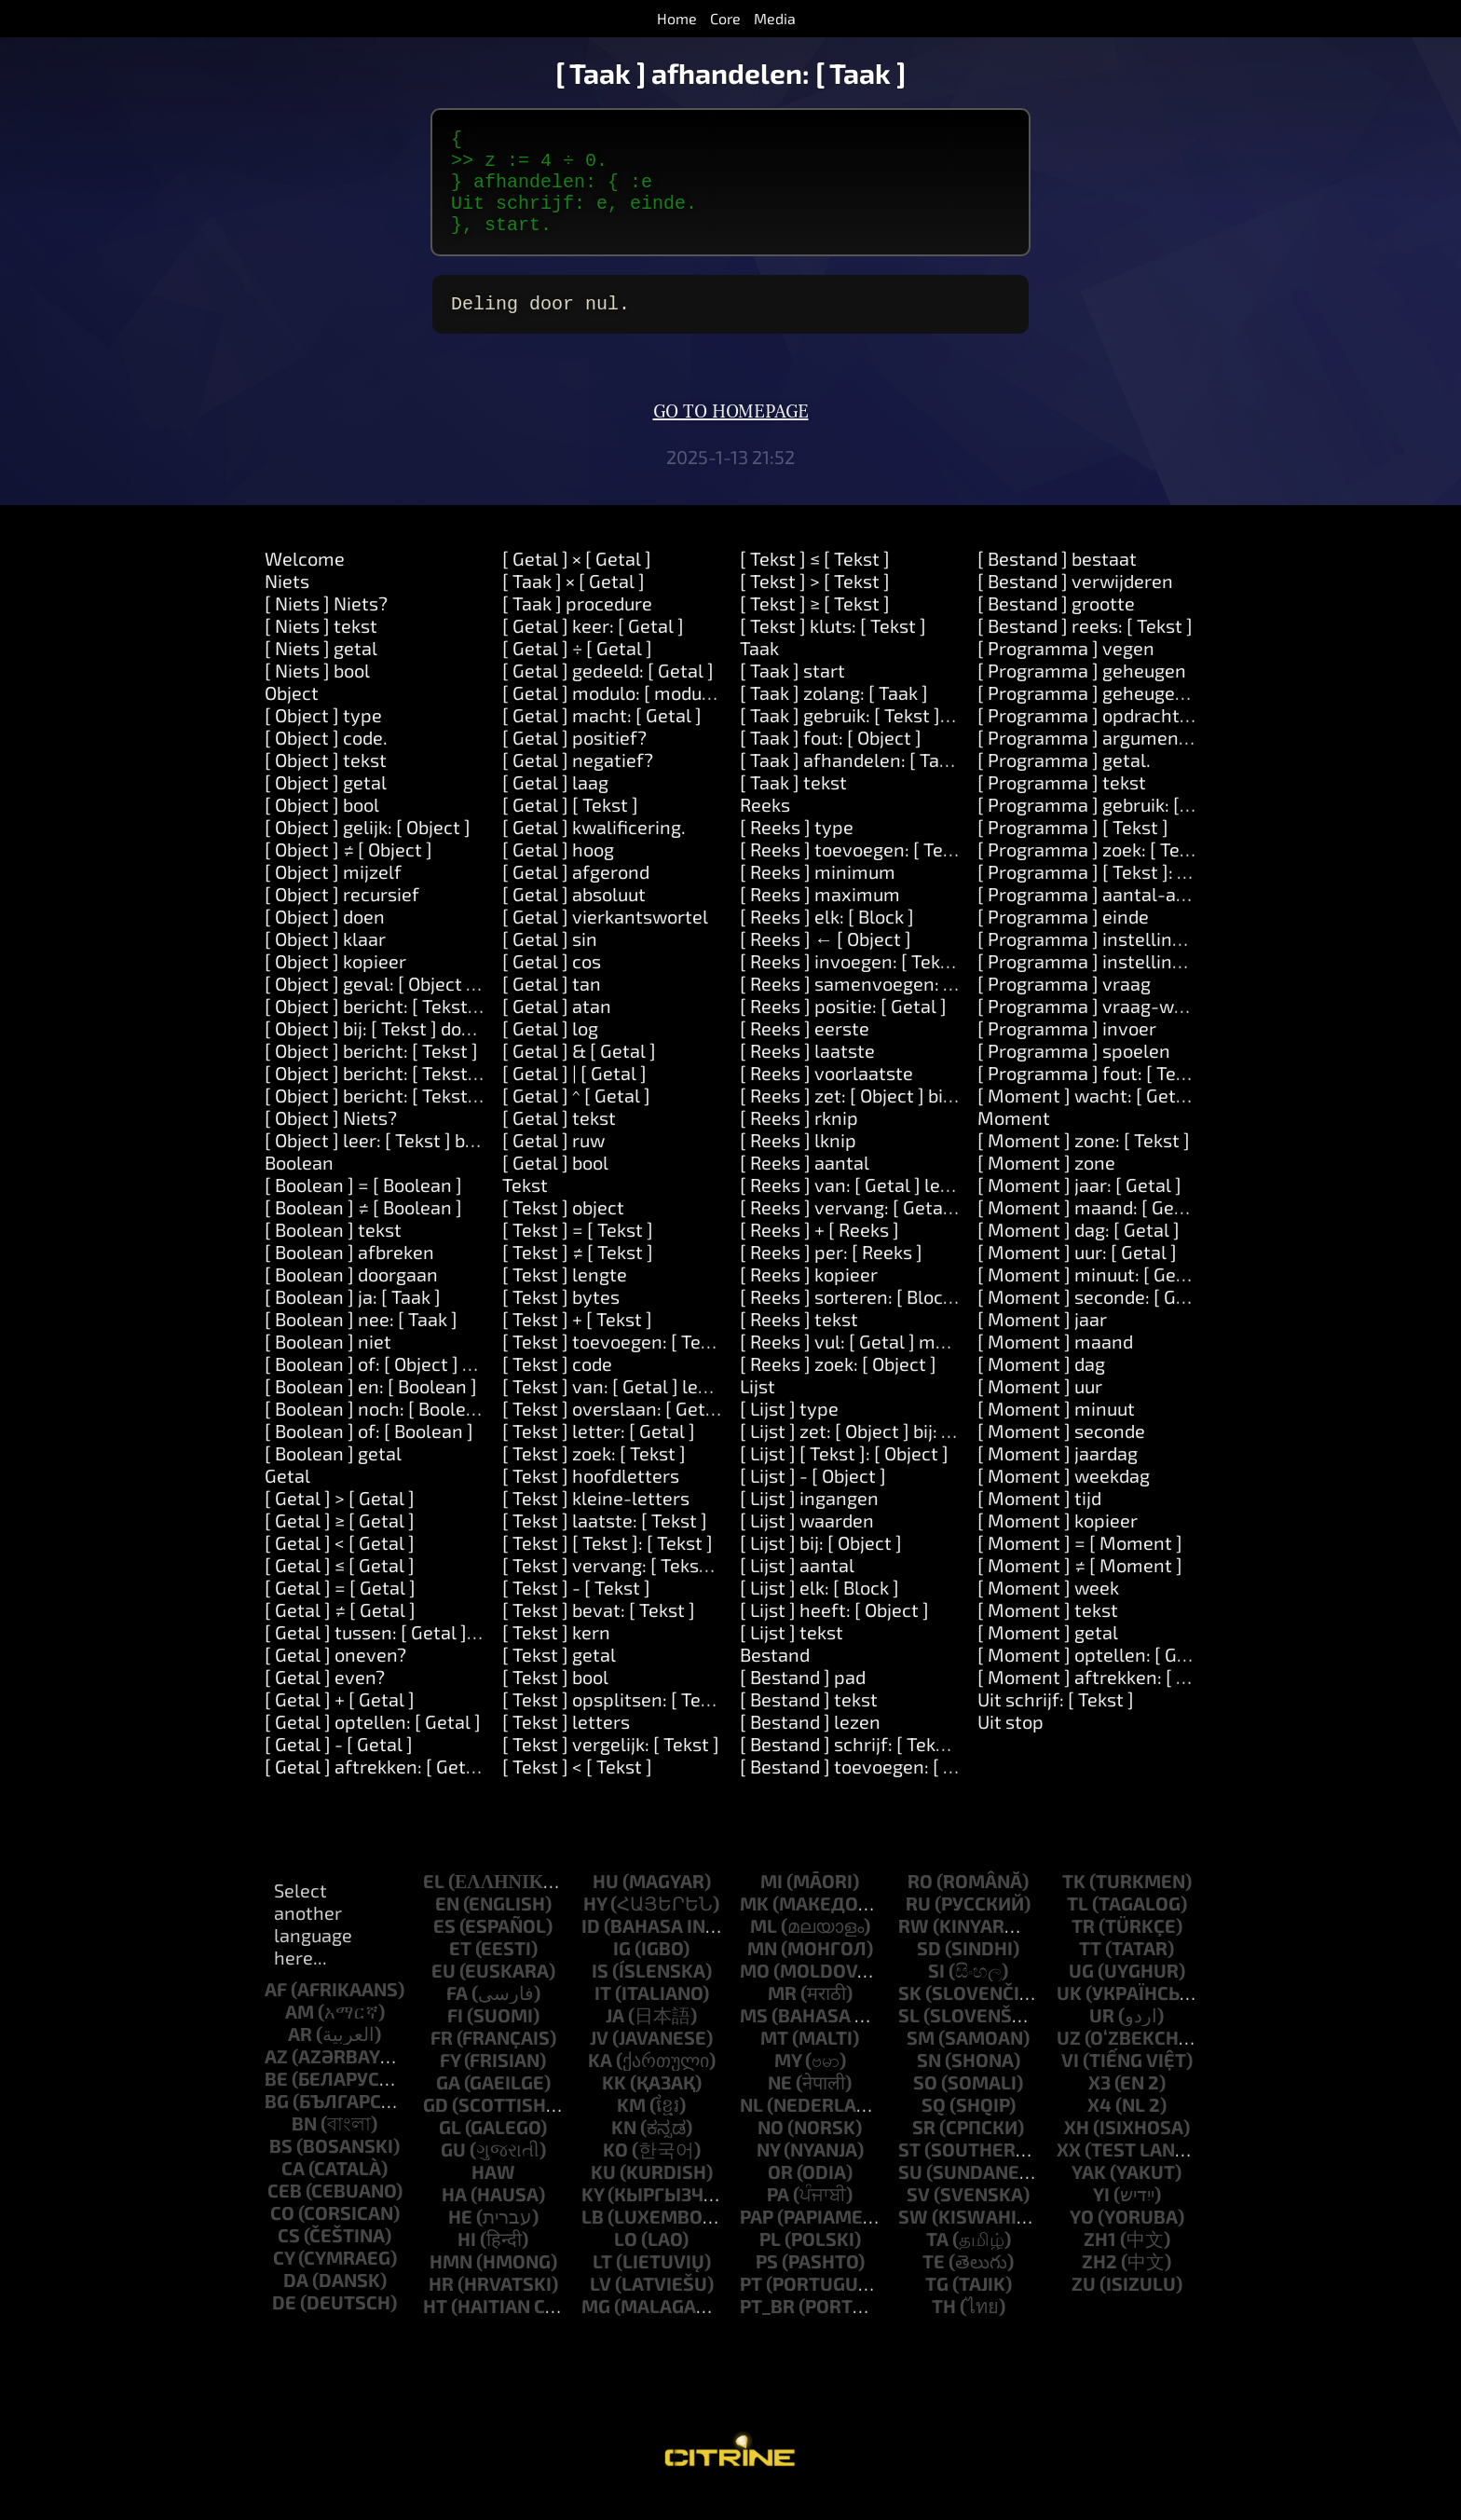  I want to click on [ Boolean ] en: [ Boolean ], so click(371, 1408).